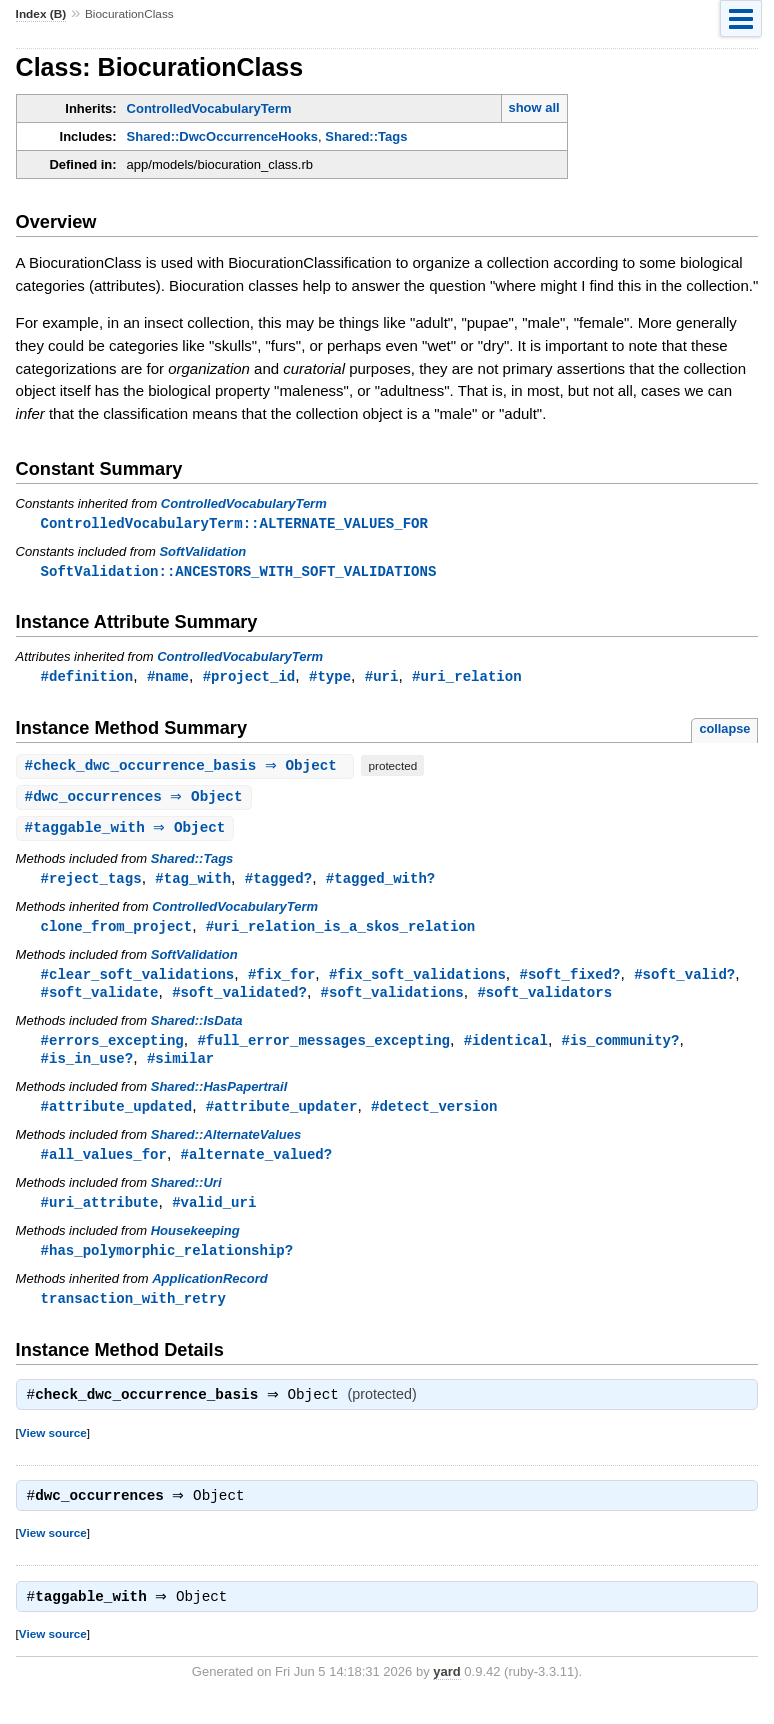 The width and height of the screenshot is (774, 1724). What do you see at coordinates (569, 981) in the screenshot?
I see `#soft_fixed?` at bounding box center [569, 981].